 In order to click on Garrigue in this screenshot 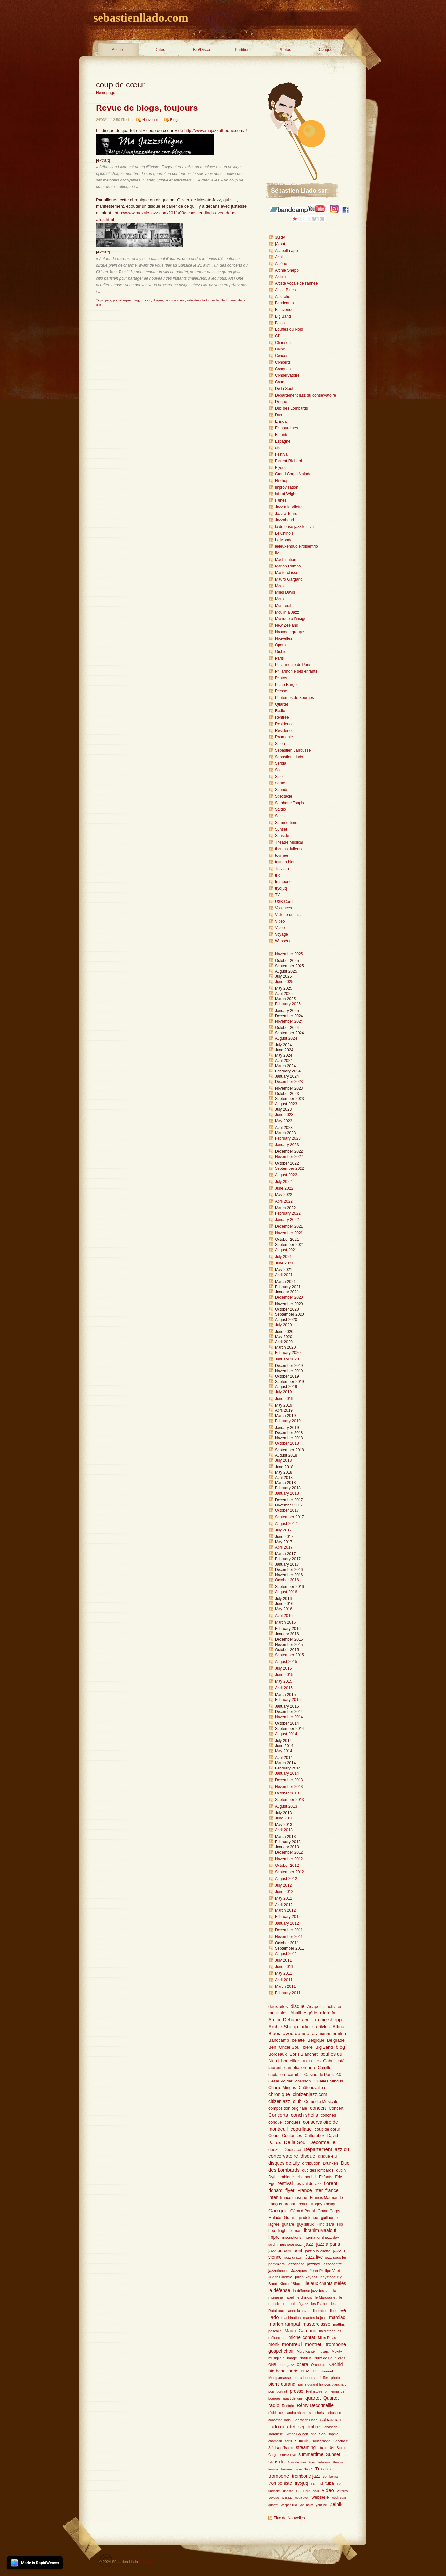, I will do `click(277, 2210)`.